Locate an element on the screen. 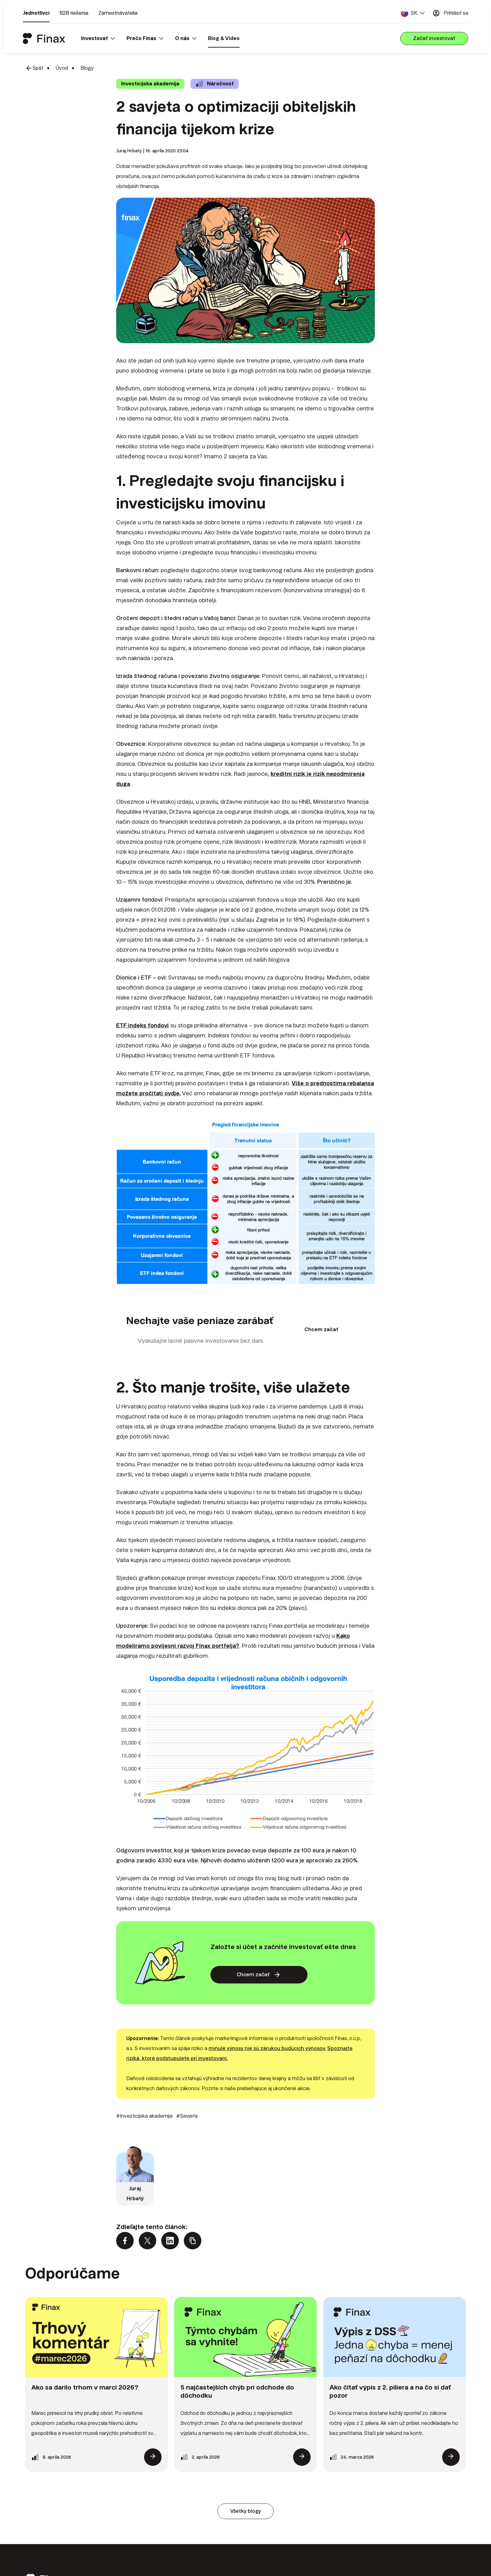  Jednotlivci is located at coordinates (36, 13).